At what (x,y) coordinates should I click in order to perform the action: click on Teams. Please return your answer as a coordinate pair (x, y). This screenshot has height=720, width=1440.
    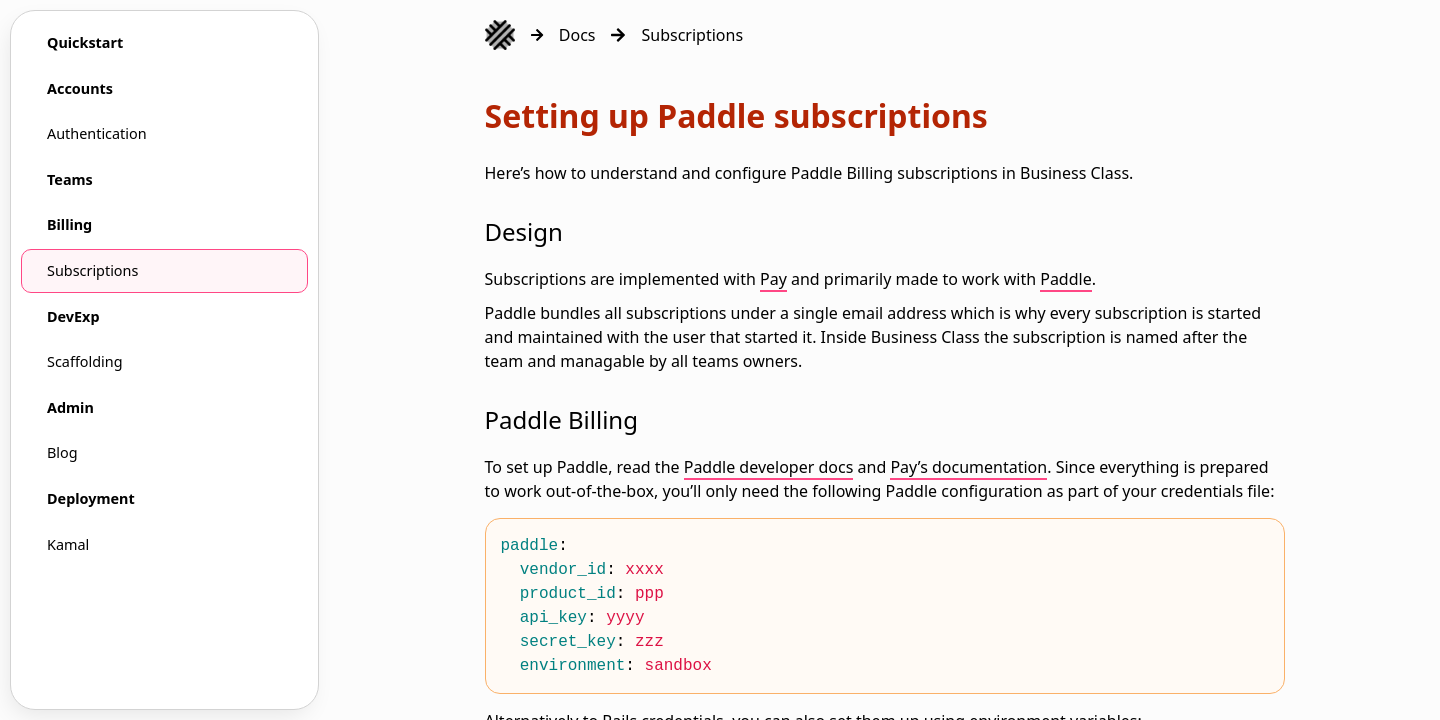
    Looking at the image, I should click on (70, 179).